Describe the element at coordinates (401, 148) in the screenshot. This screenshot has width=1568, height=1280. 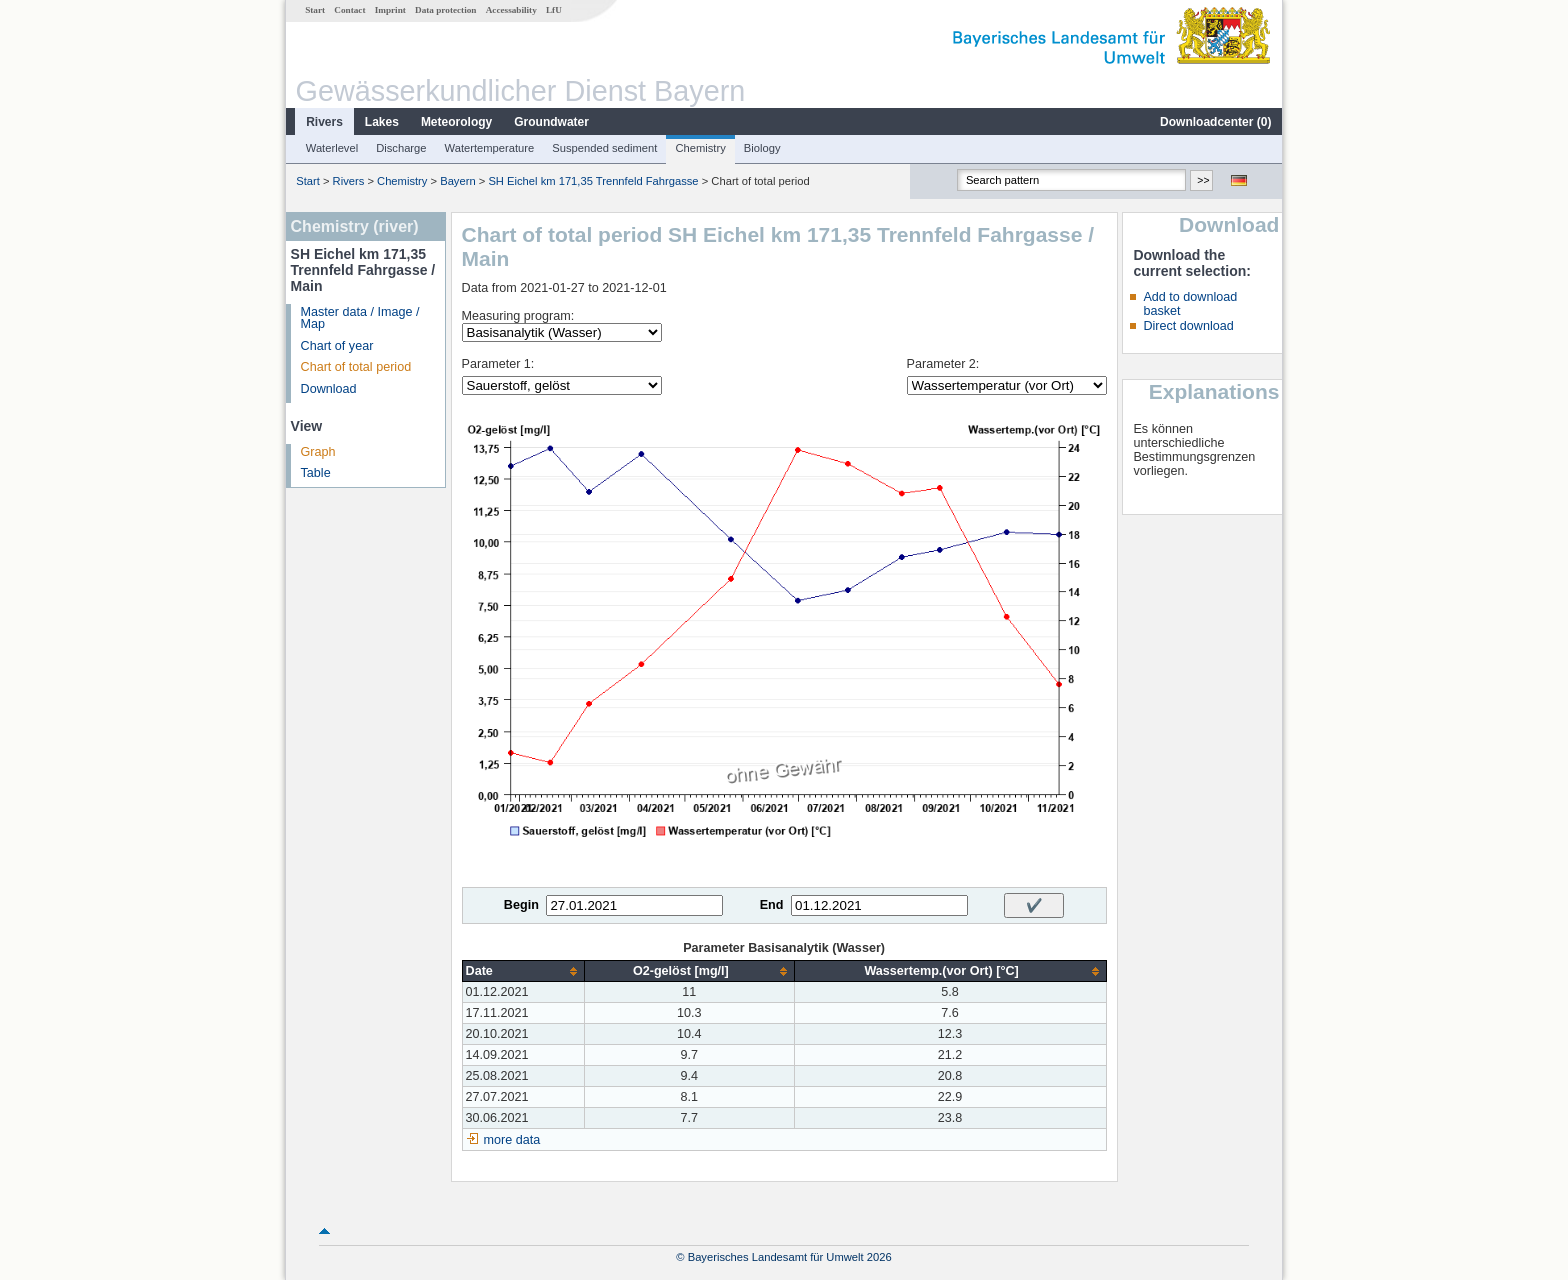
I see `Discharge` at that location.